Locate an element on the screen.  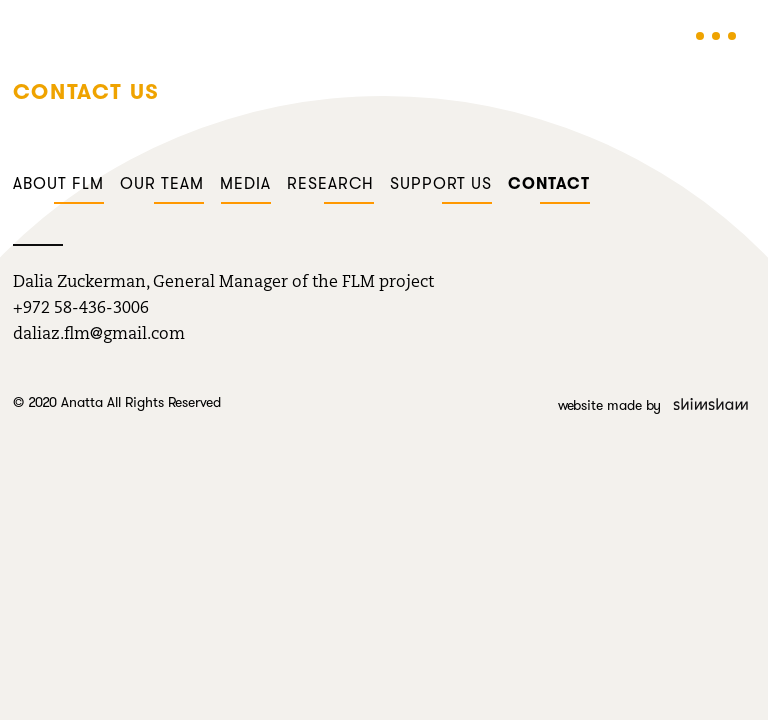
Our team is located at coordinates (162, 184).